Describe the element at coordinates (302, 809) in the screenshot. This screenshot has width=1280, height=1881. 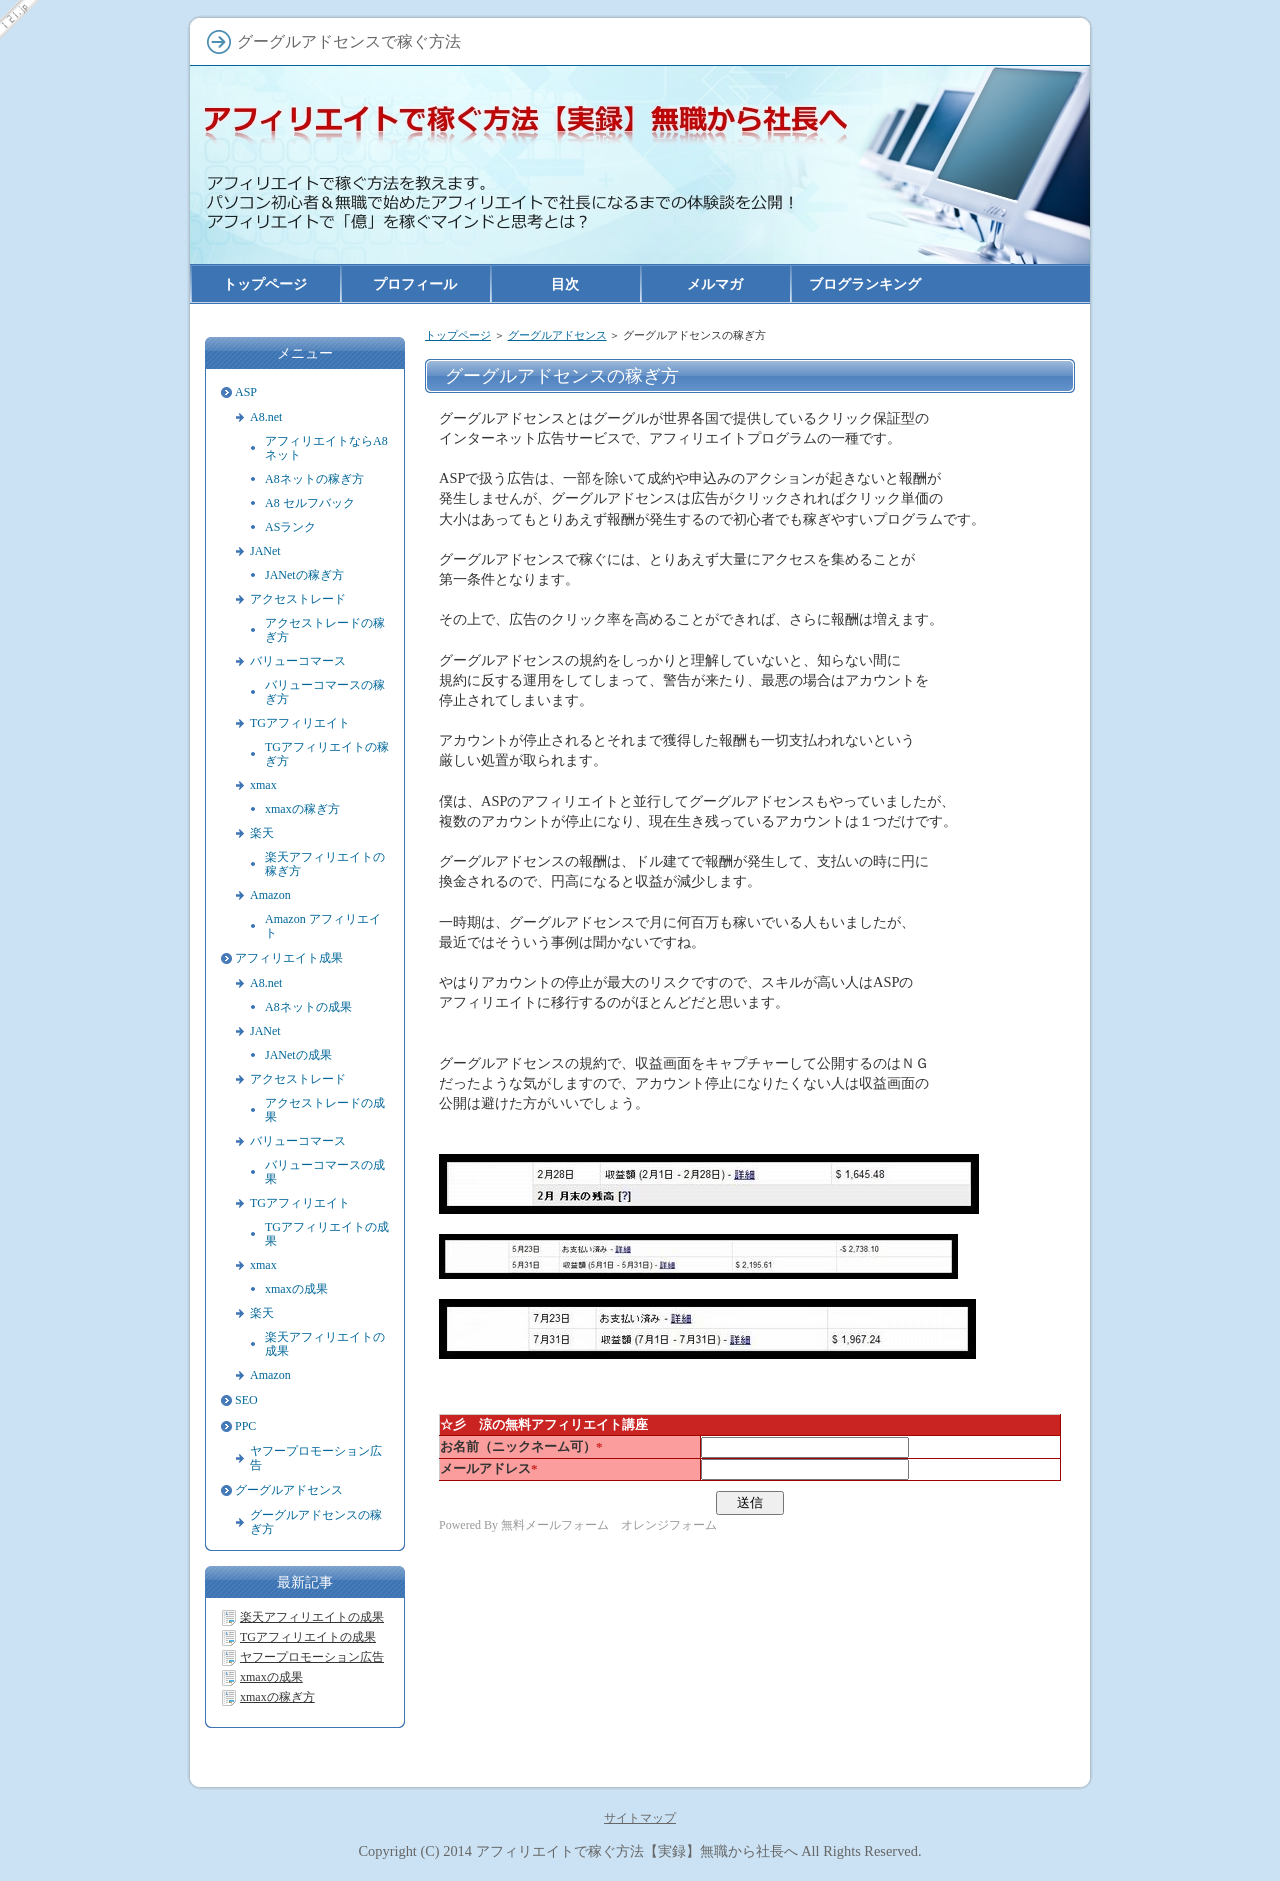
I see `xmaxの稼ぎ方` at that location.